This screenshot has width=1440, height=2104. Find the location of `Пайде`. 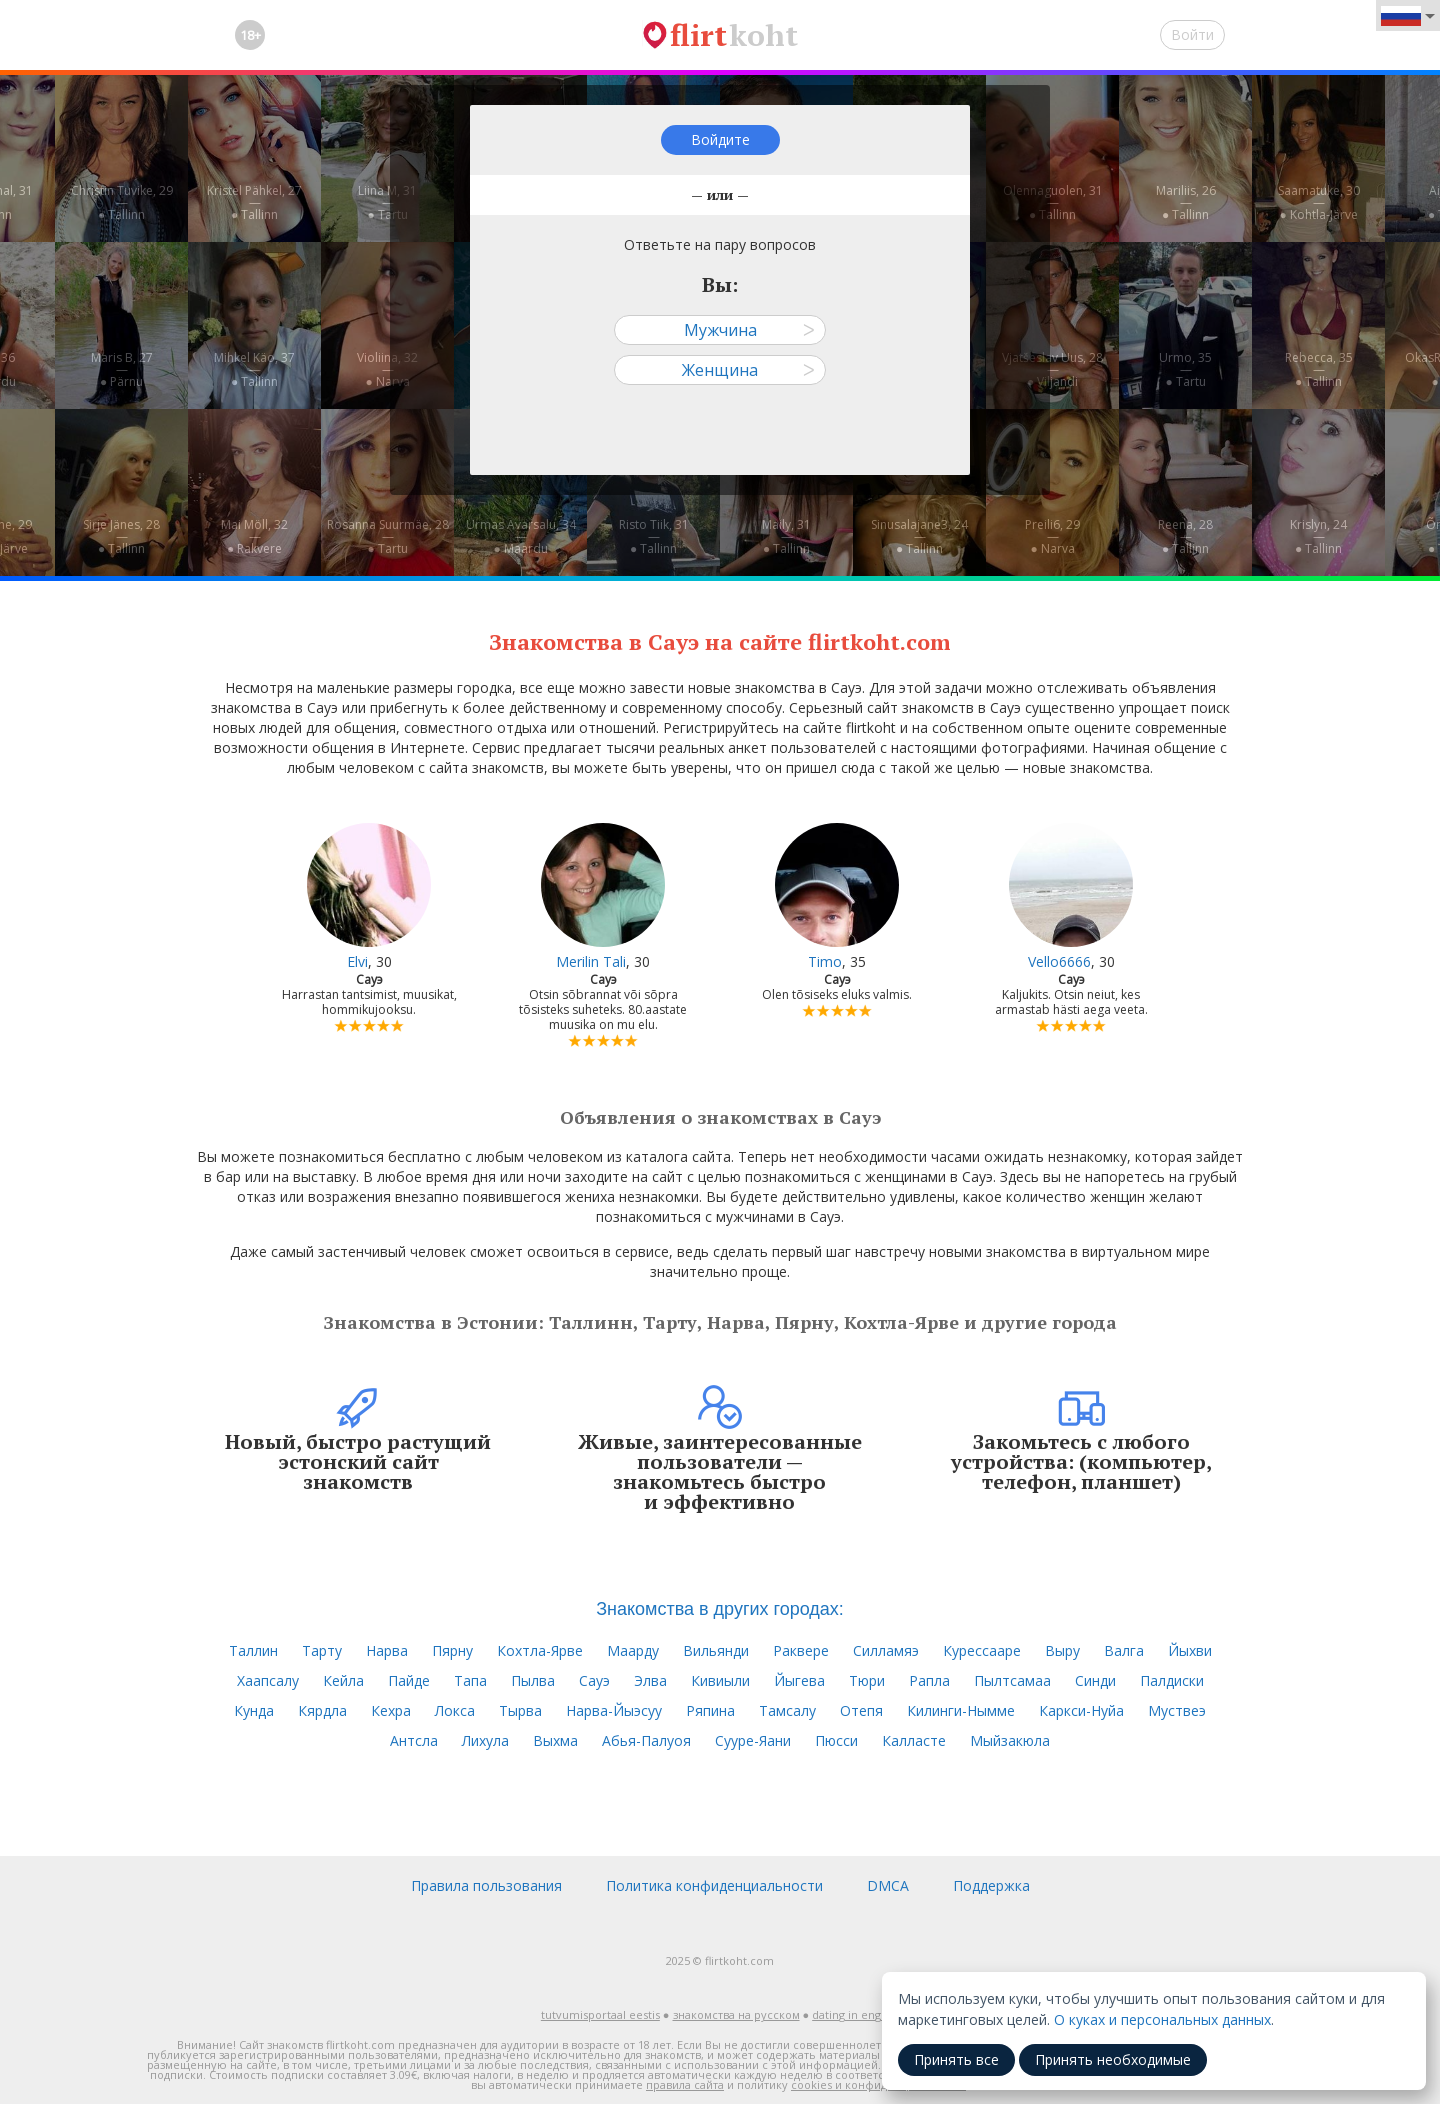

Пайде is located at coordinates (409, 1680).